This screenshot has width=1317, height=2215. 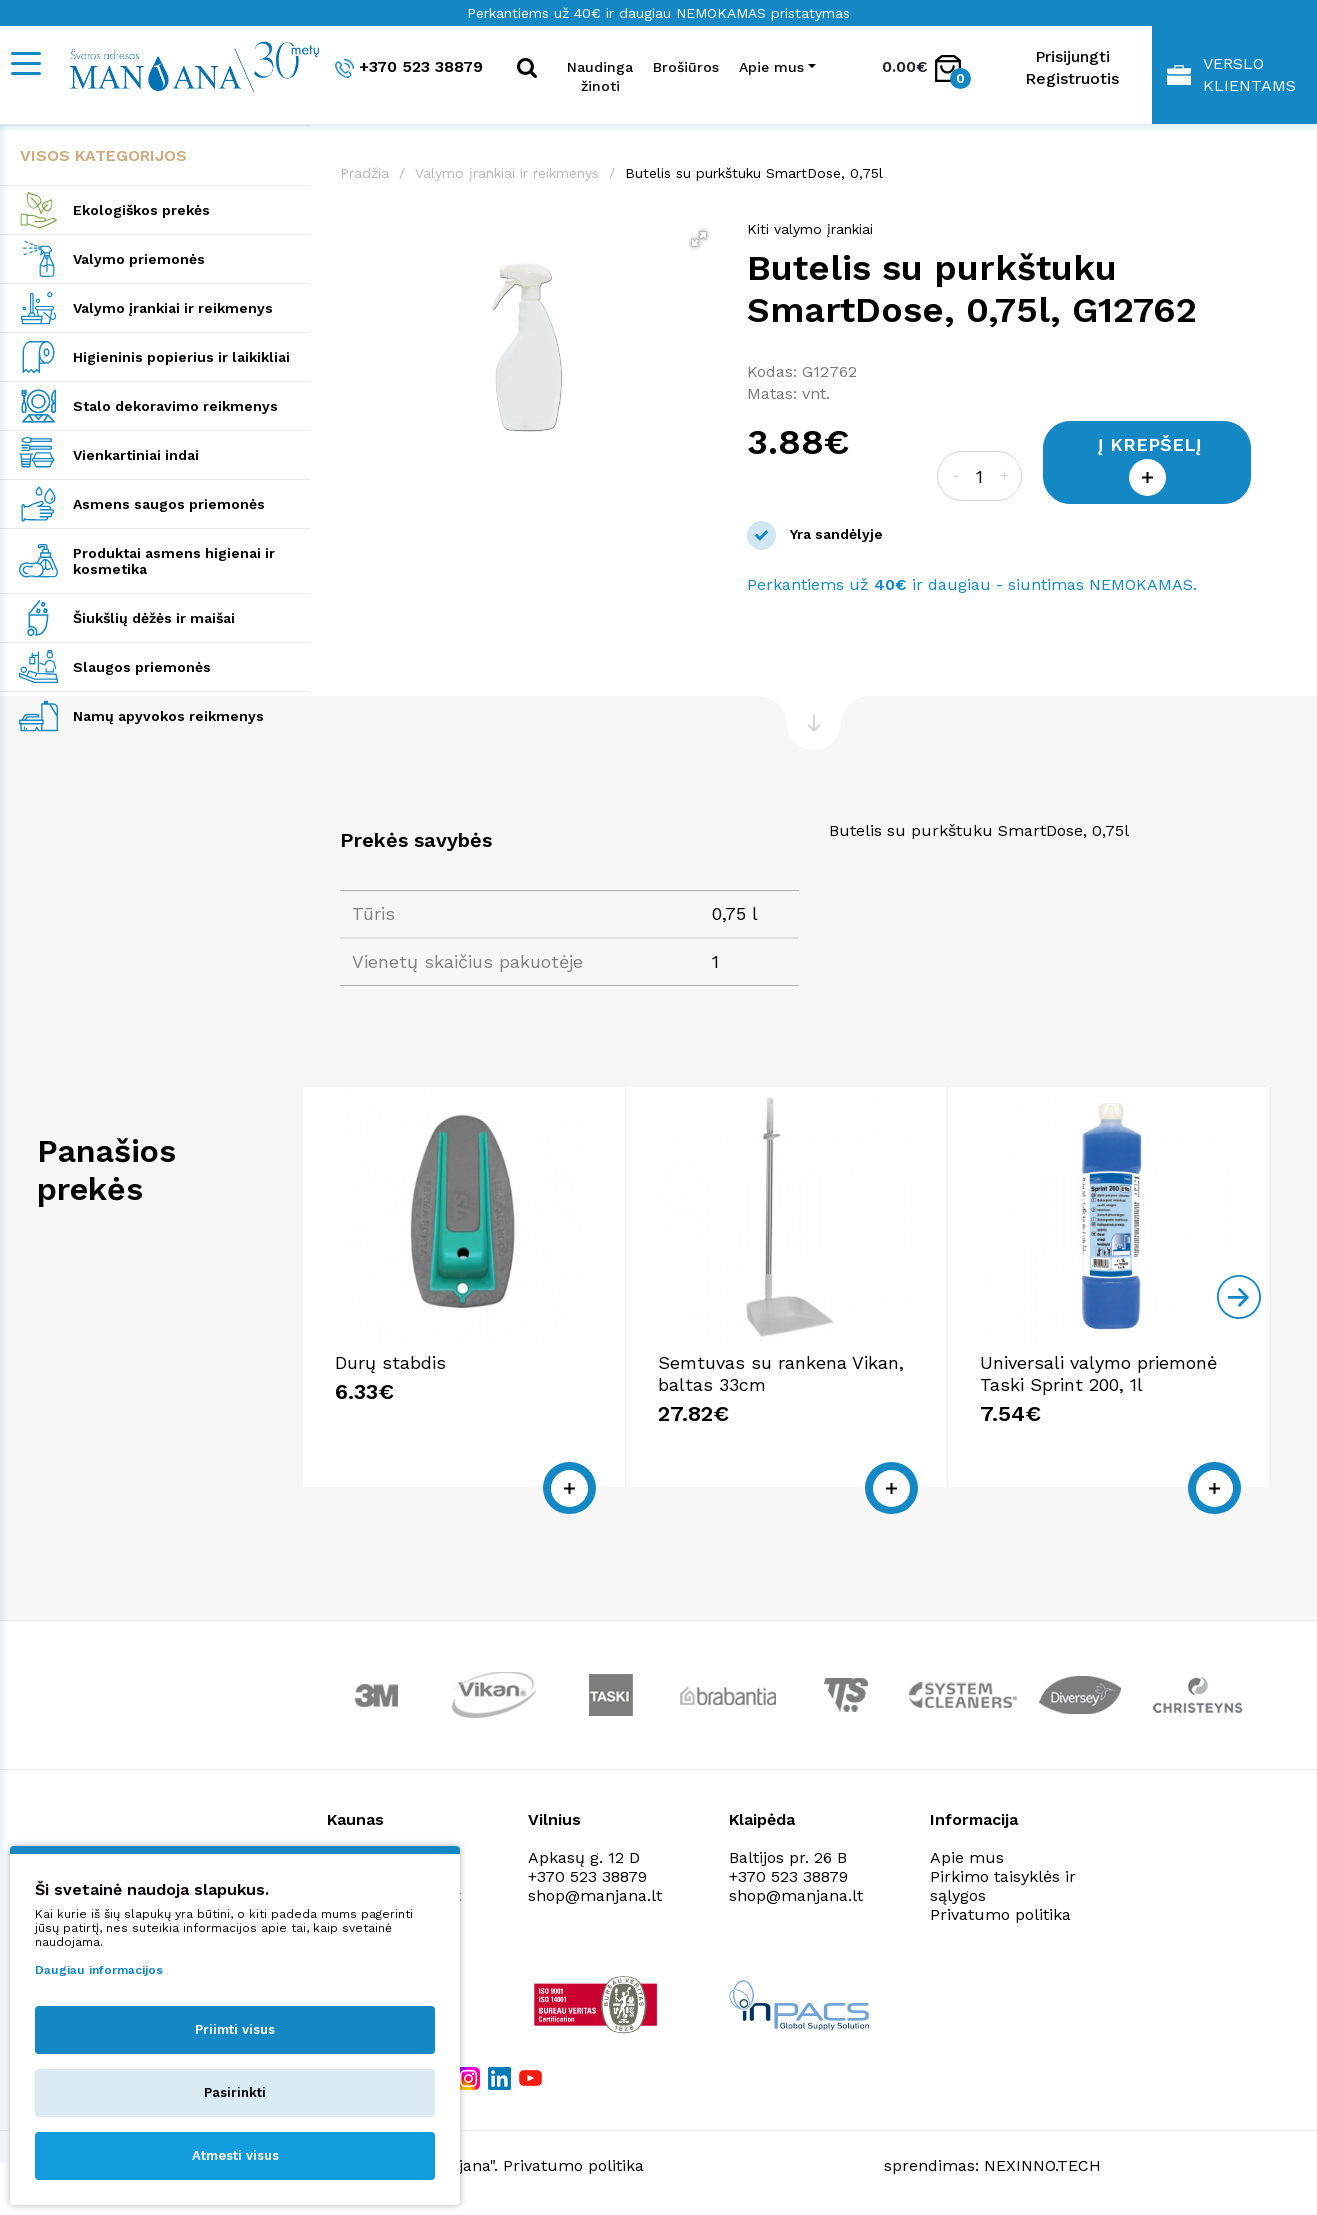 What do you see at coordinates (1098, 1373) in the screenshot?
I see `Universali valymo priemonė Taski Sprint 200, 1l` at bounding box center [1098, 1373].